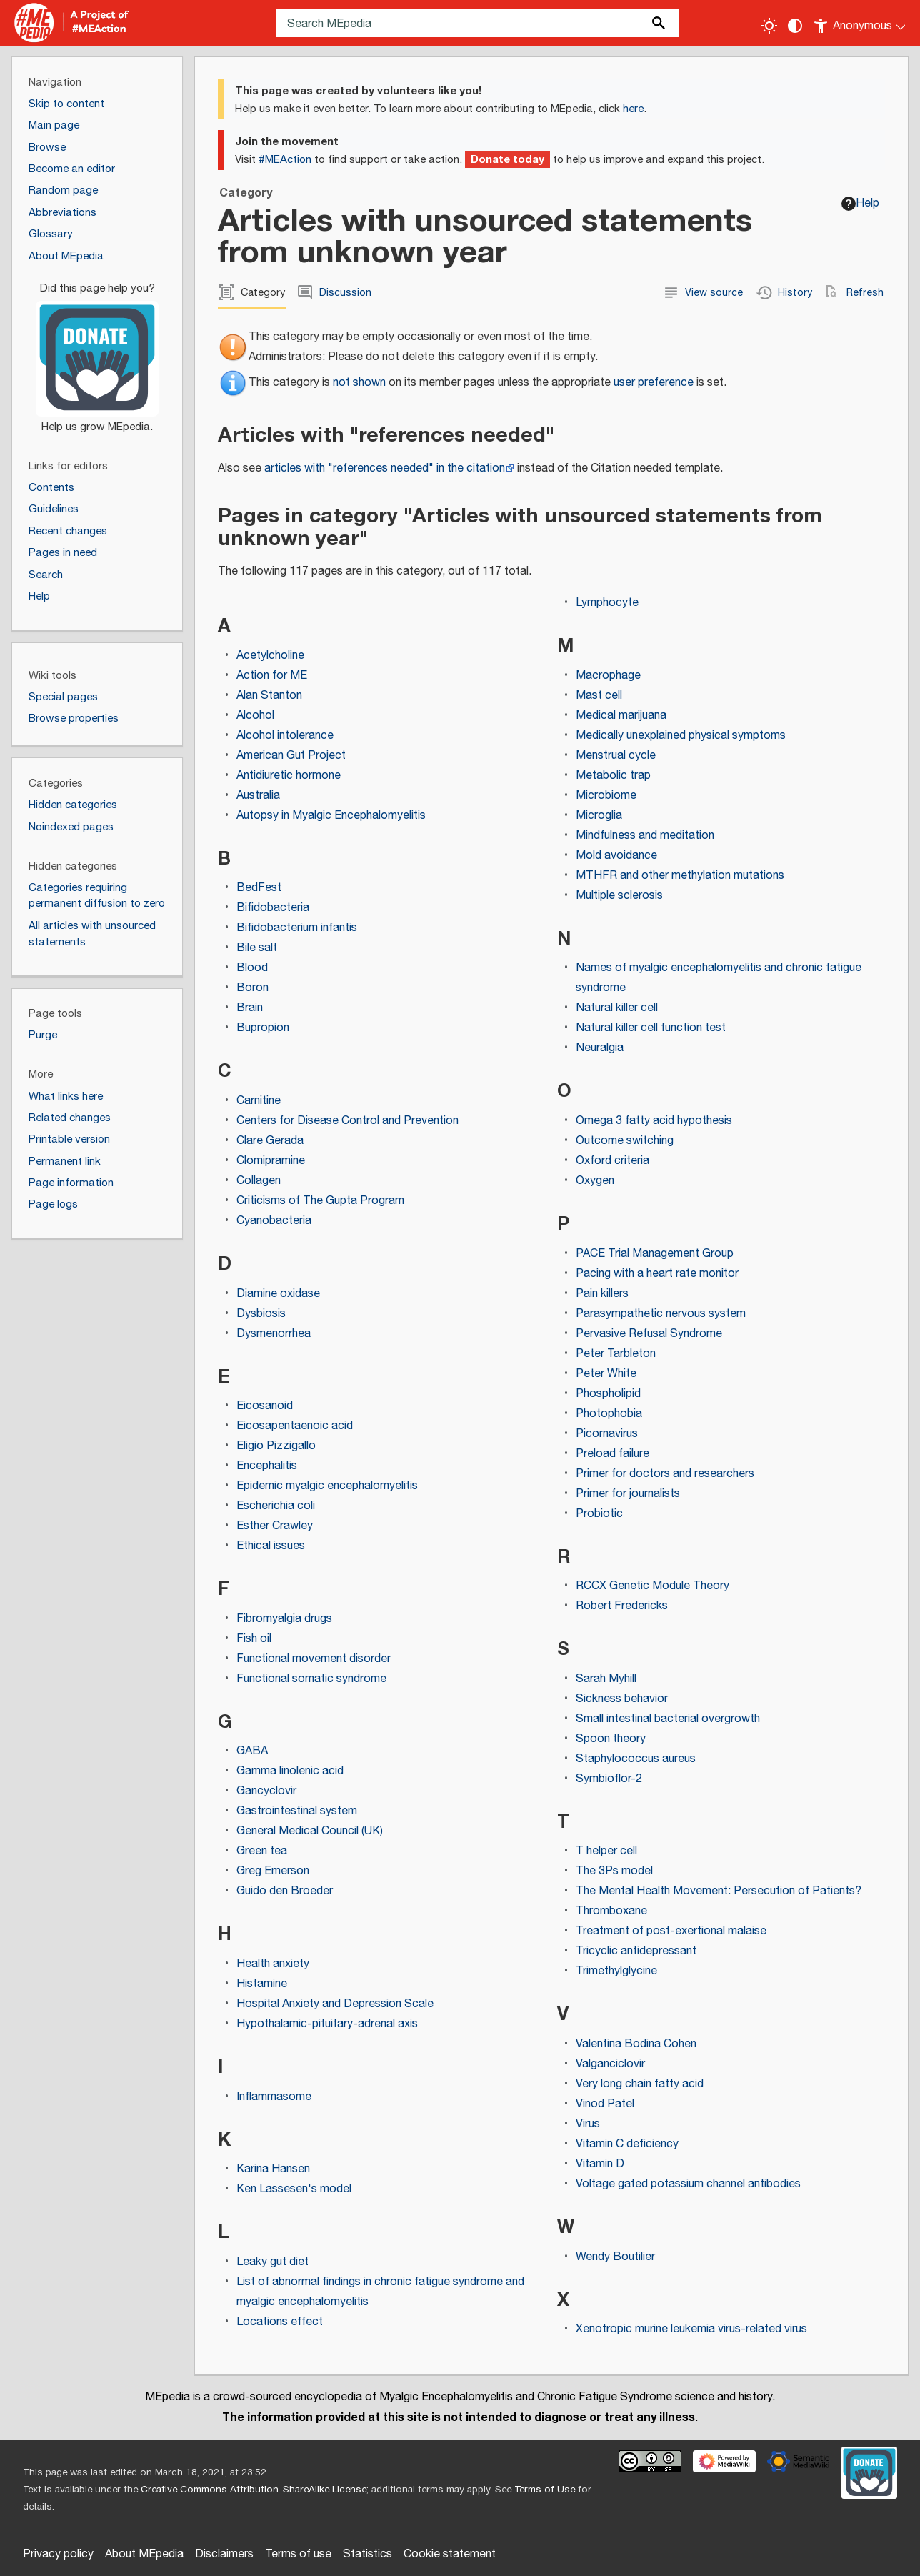  Describe the element at coordinates (224, 2554) in the screenshot. I see `Disclaimers` at that location.